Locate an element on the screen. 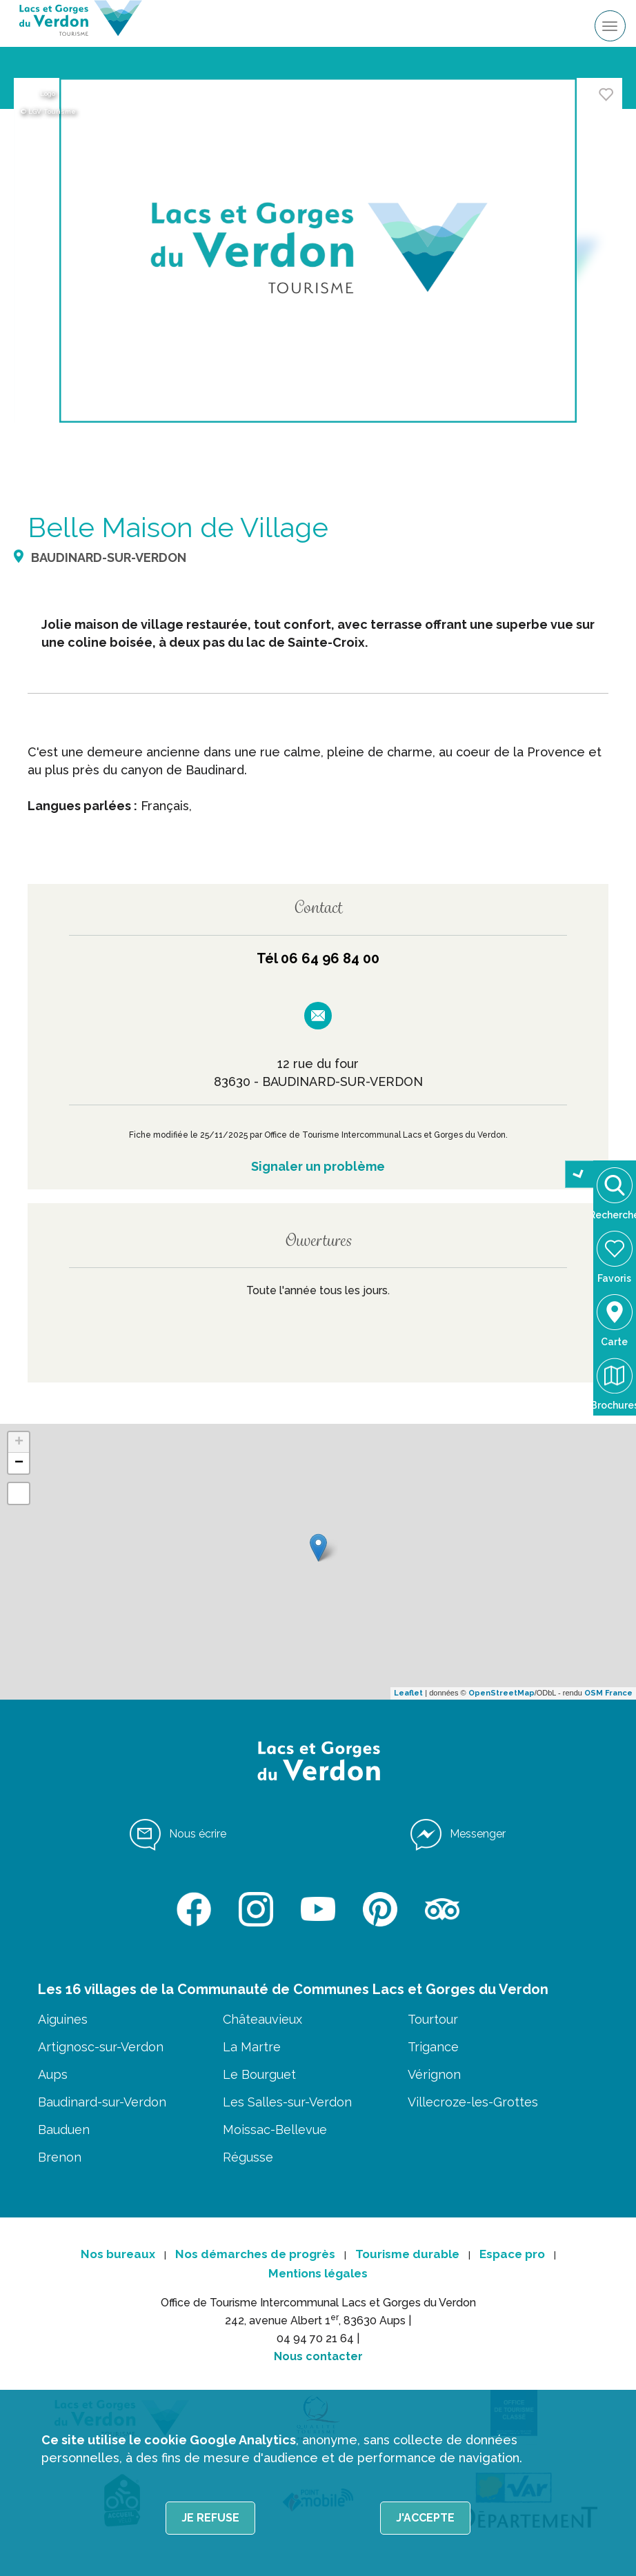 The image size is (636, 2576). Régusse is located at coordinates (248, 2157).